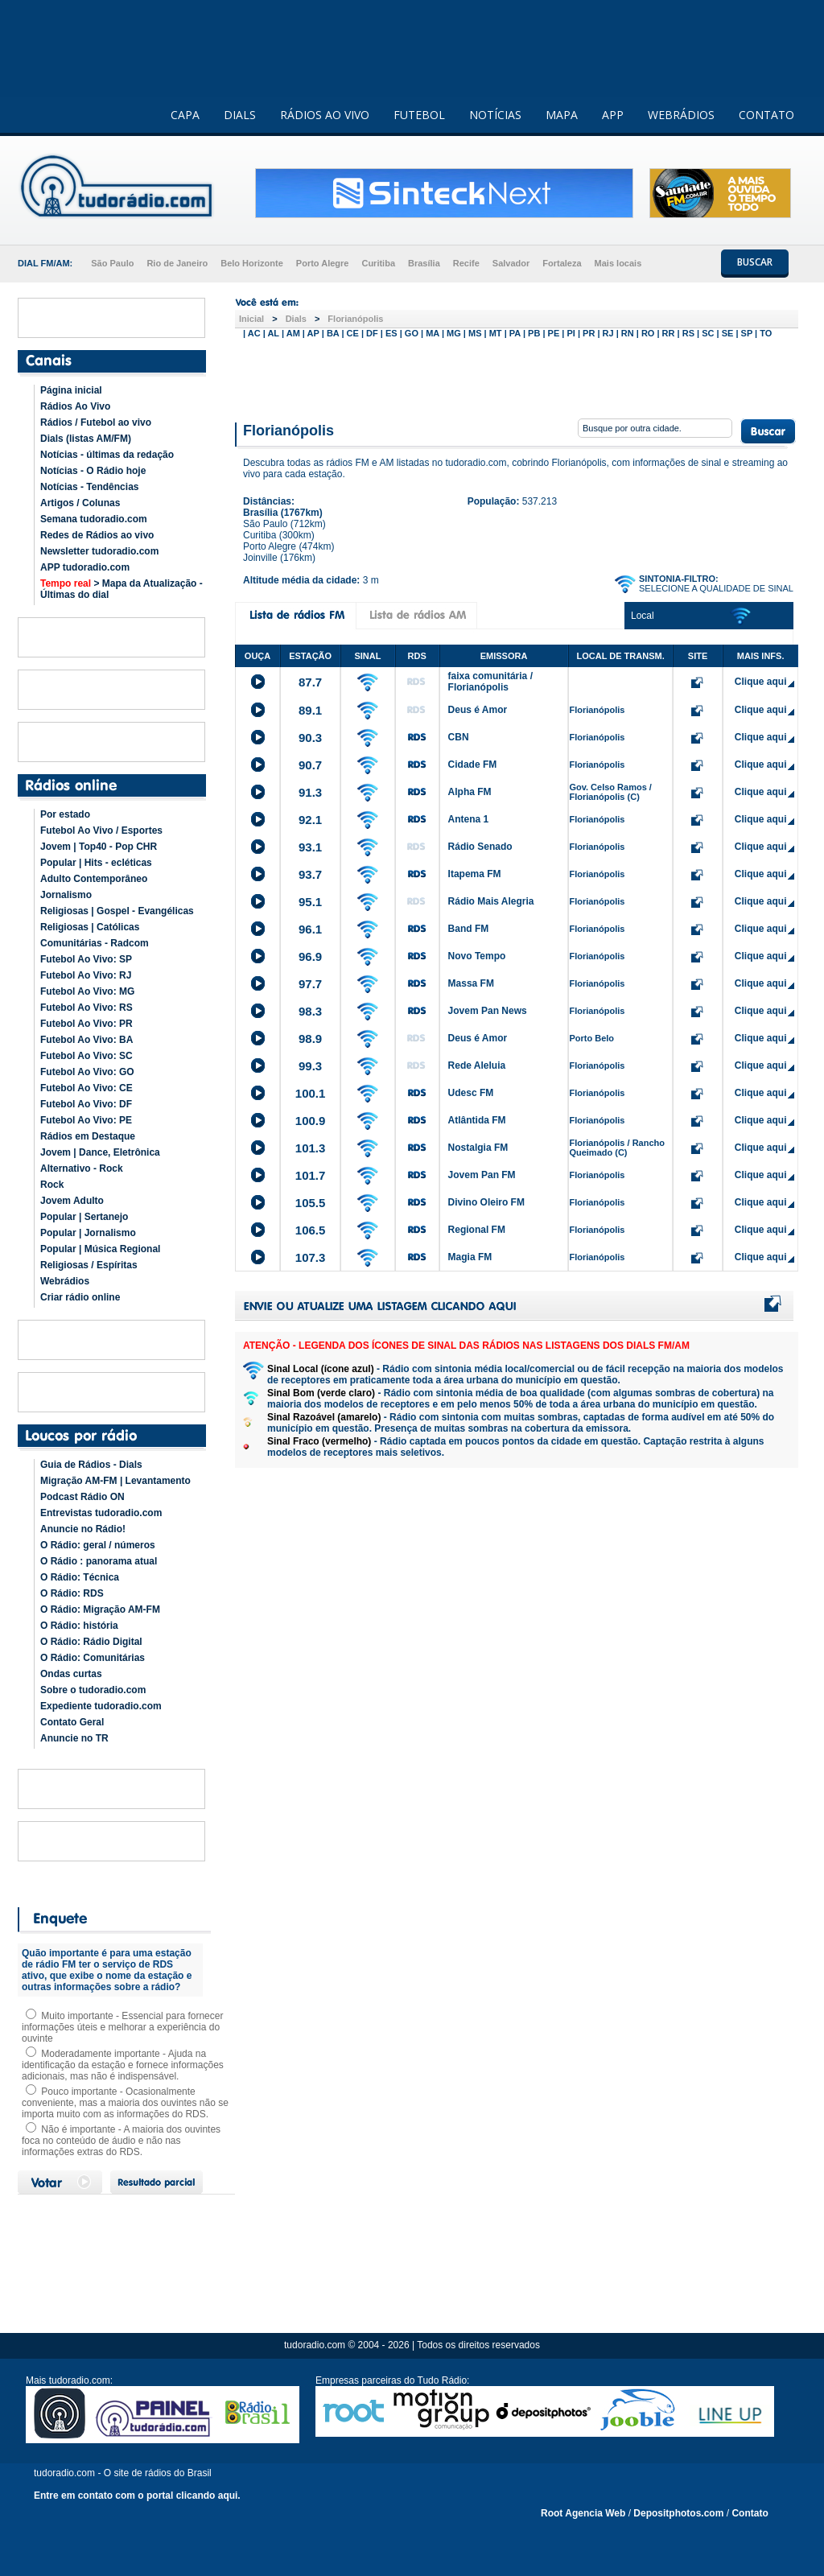 This screenshot has width=824, height=2576. I want to click on WEBRÁDIOS, so click(681, 114).